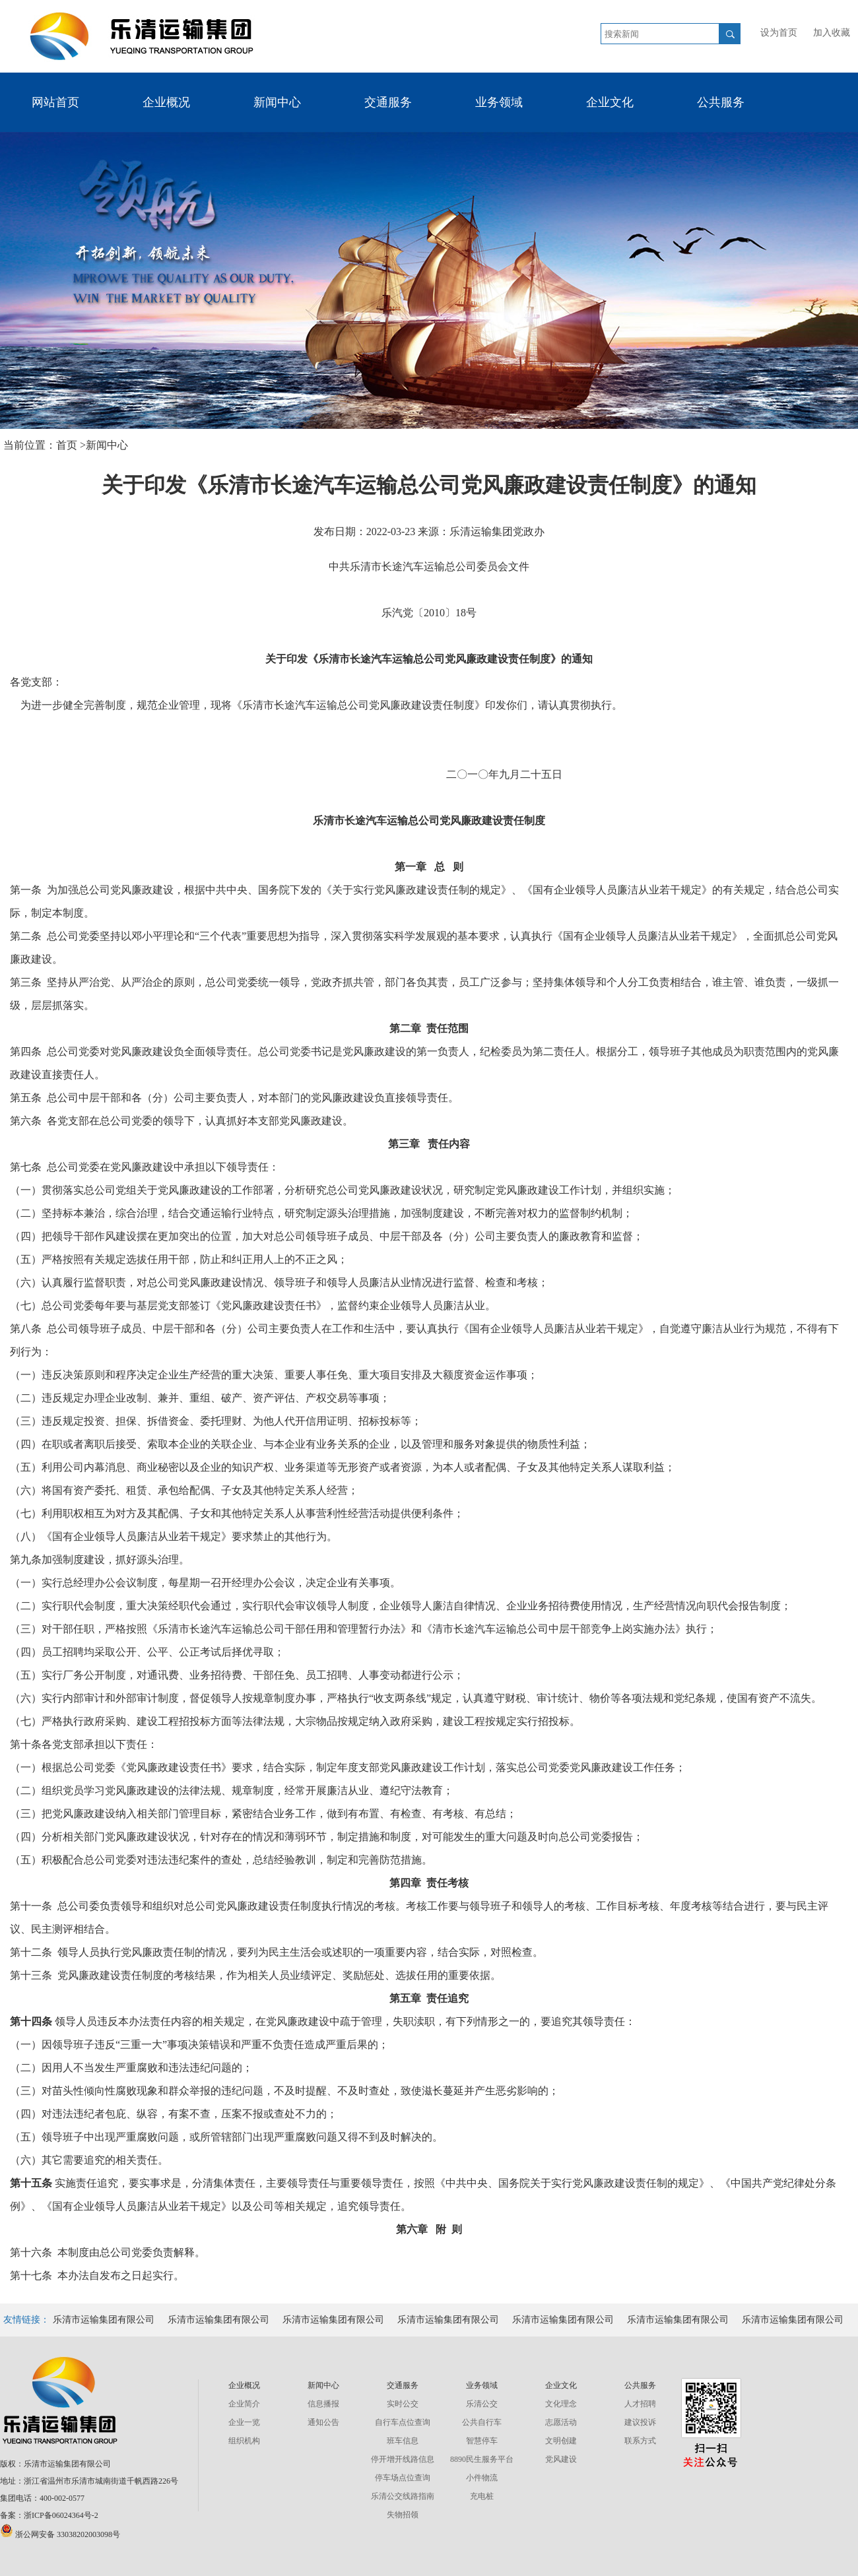 The height and width of the screenshot is (2576, 858). I want to click on 文化理念, so click(561, 2403).